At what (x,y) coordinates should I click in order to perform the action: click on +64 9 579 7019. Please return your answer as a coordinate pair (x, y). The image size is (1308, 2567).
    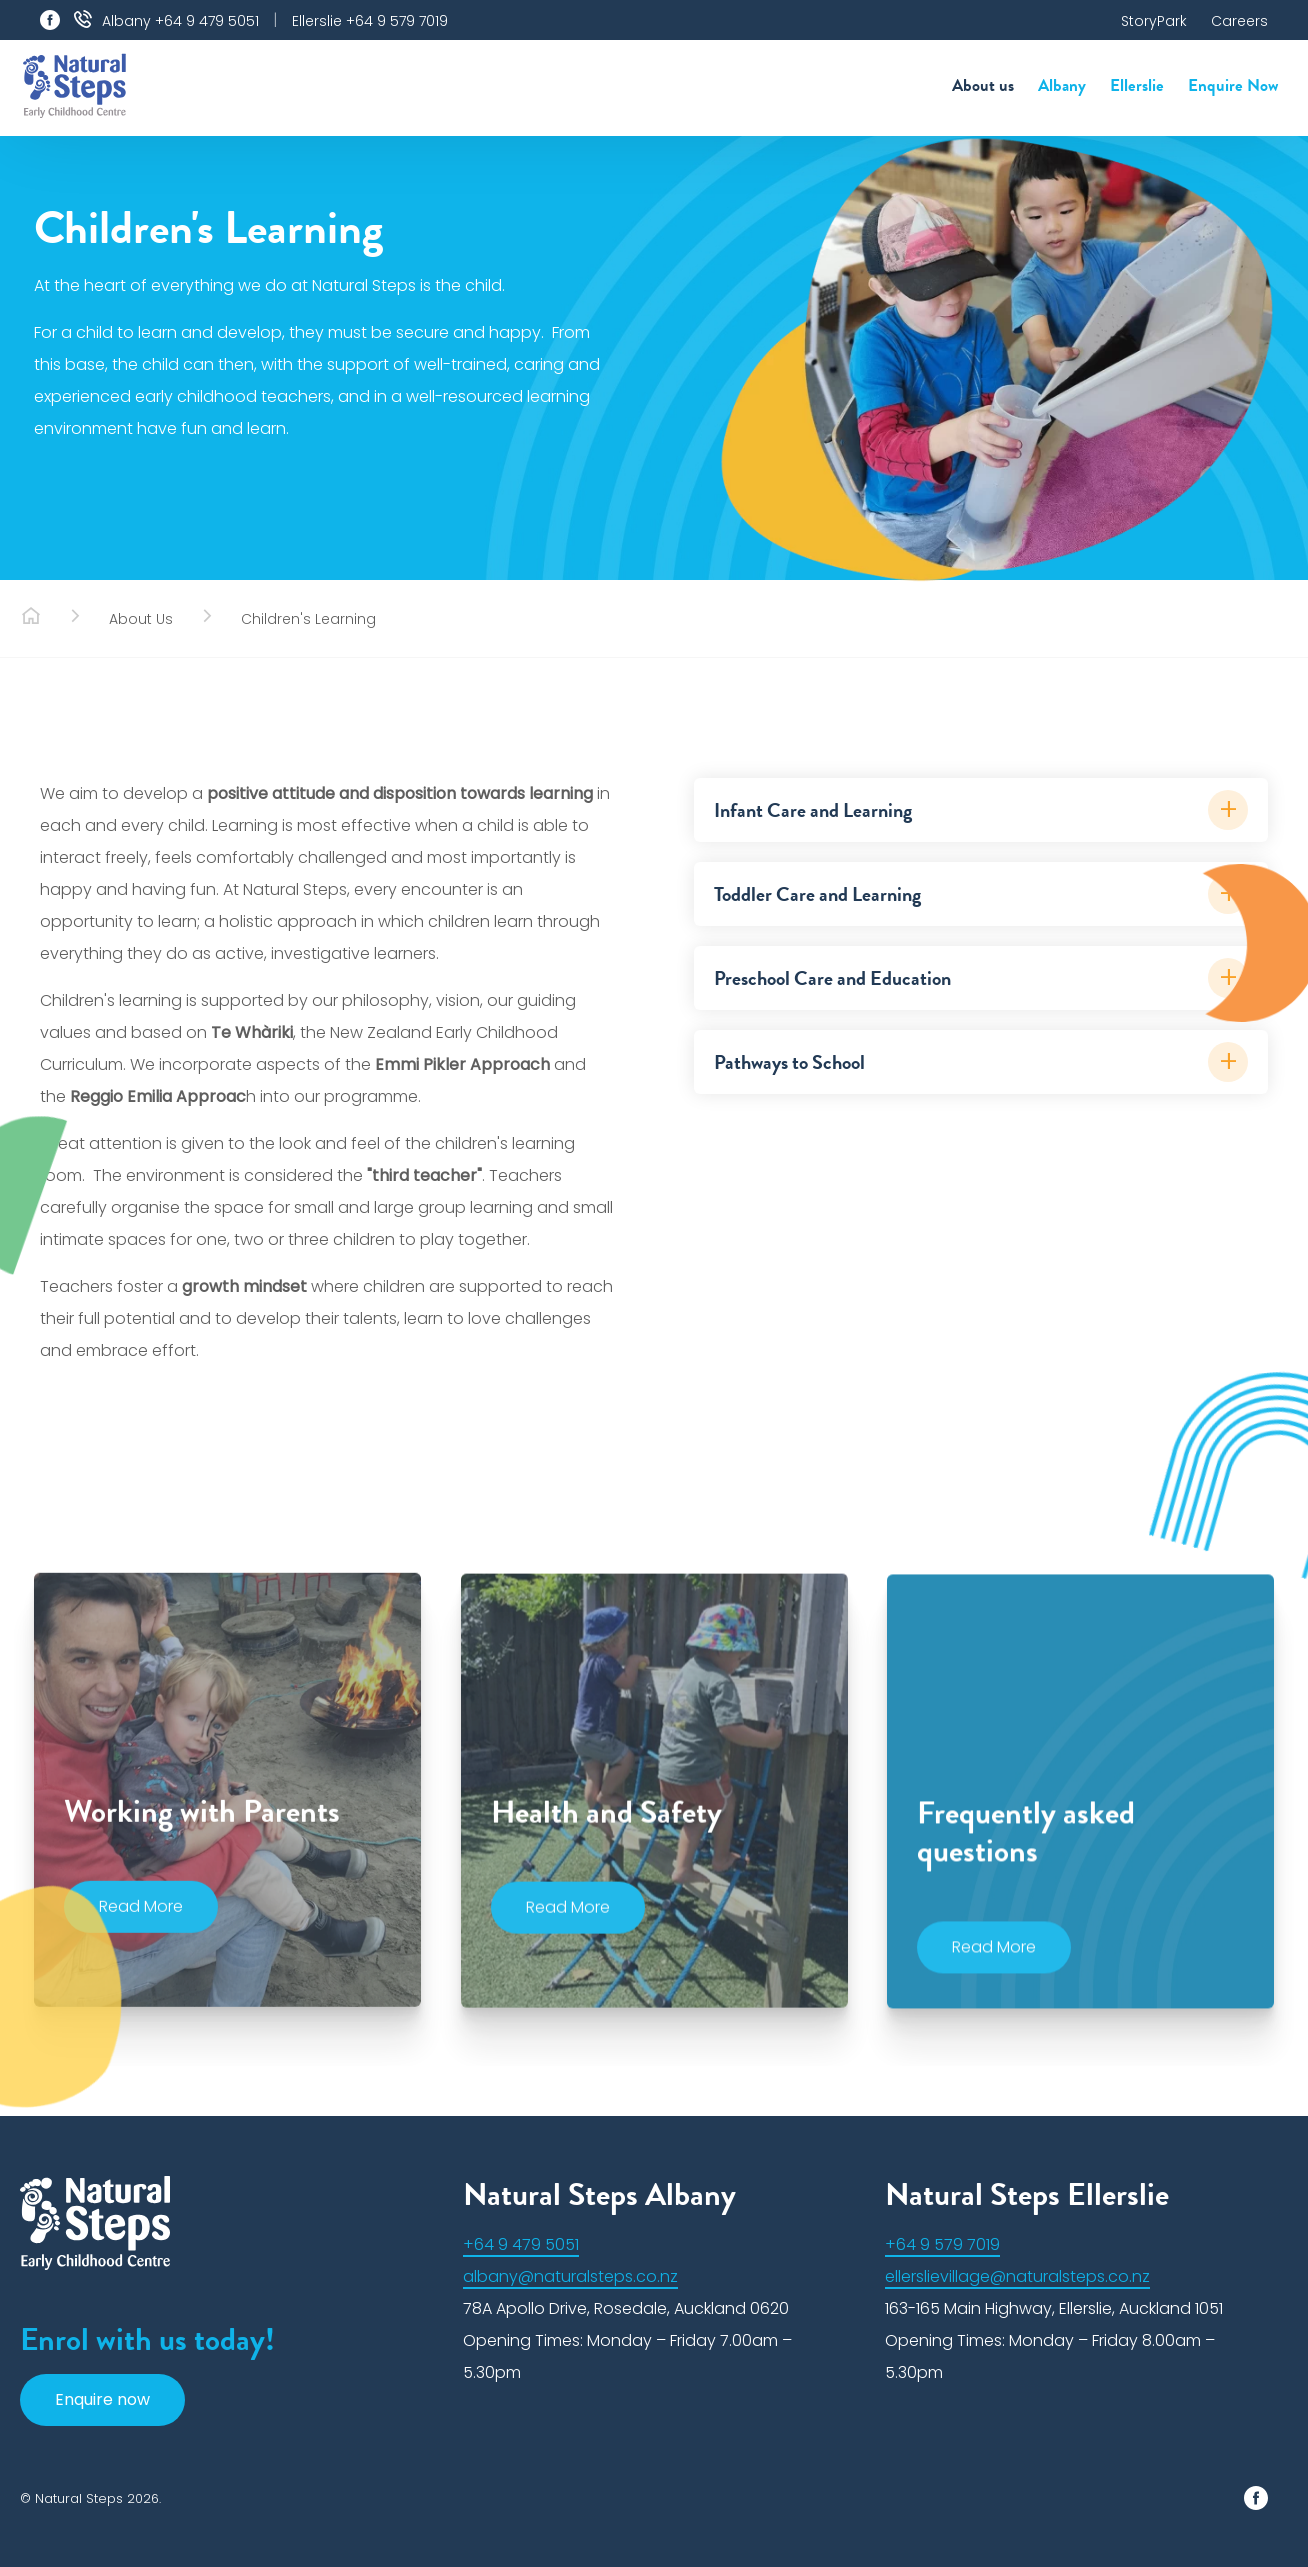
    Looking at the image, I should click on (942, 2244).